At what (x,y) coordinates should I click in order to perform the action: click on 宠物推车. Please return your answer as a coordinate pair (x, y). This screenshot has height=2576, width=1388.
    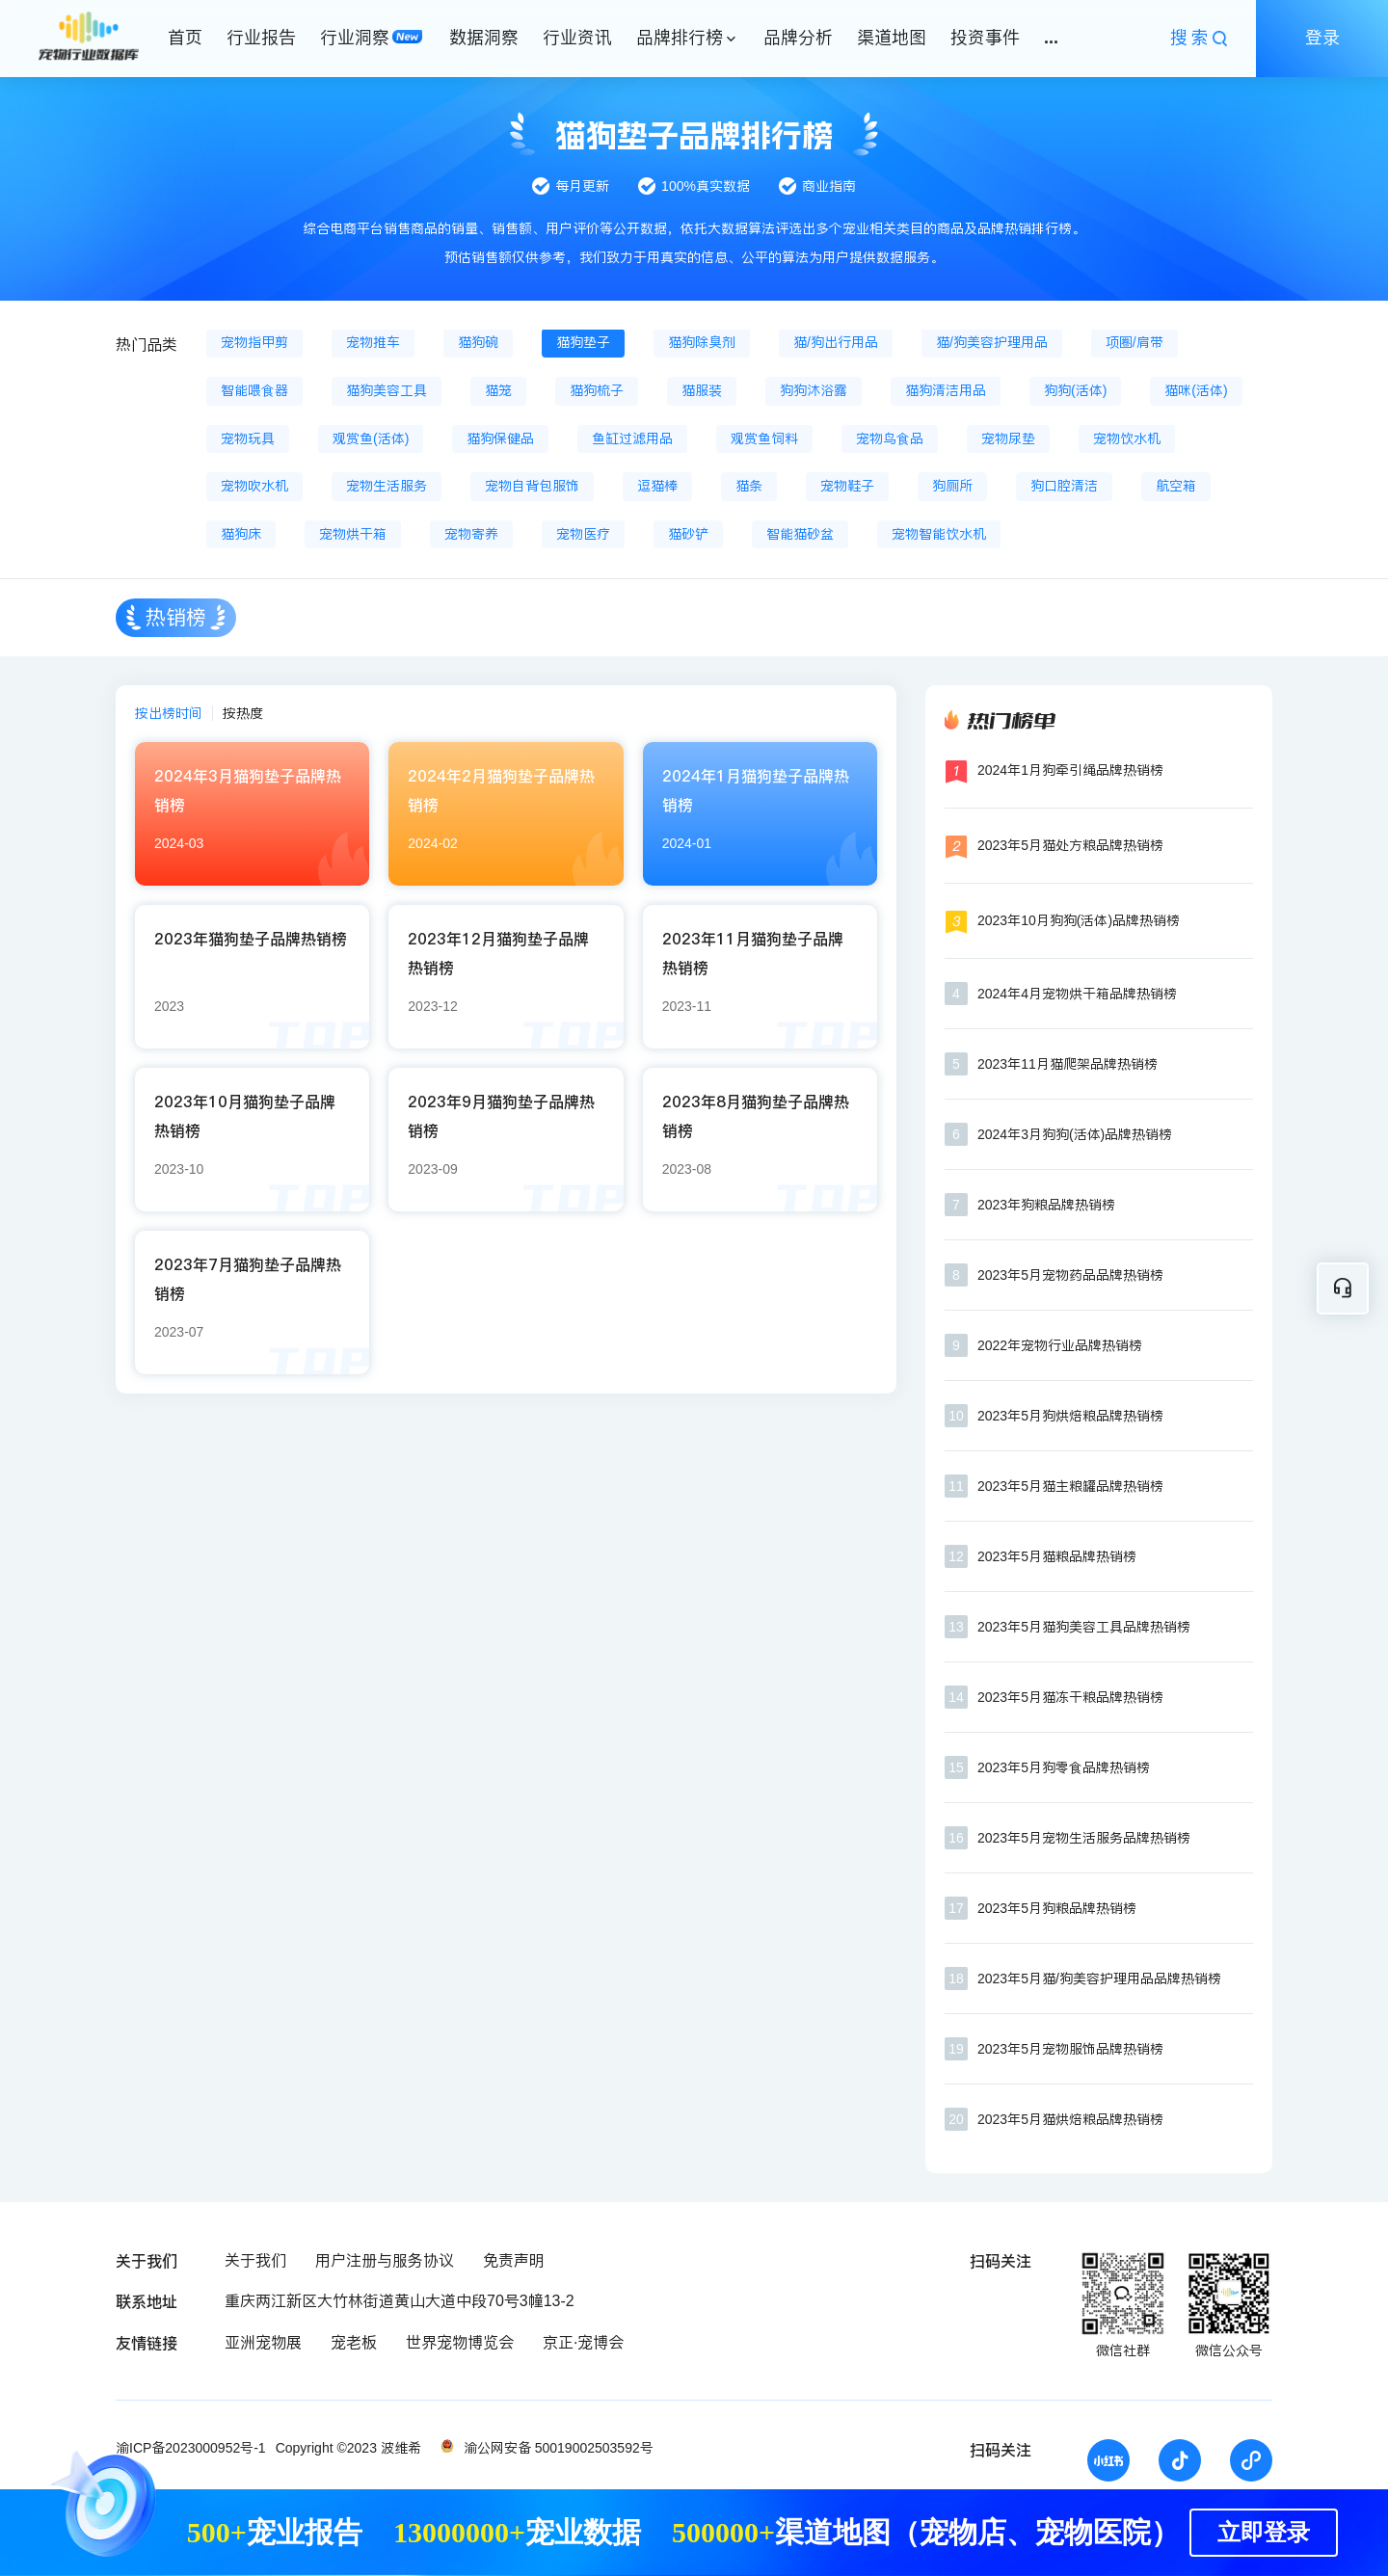
    Looking at the image, I should click on (373, 342).